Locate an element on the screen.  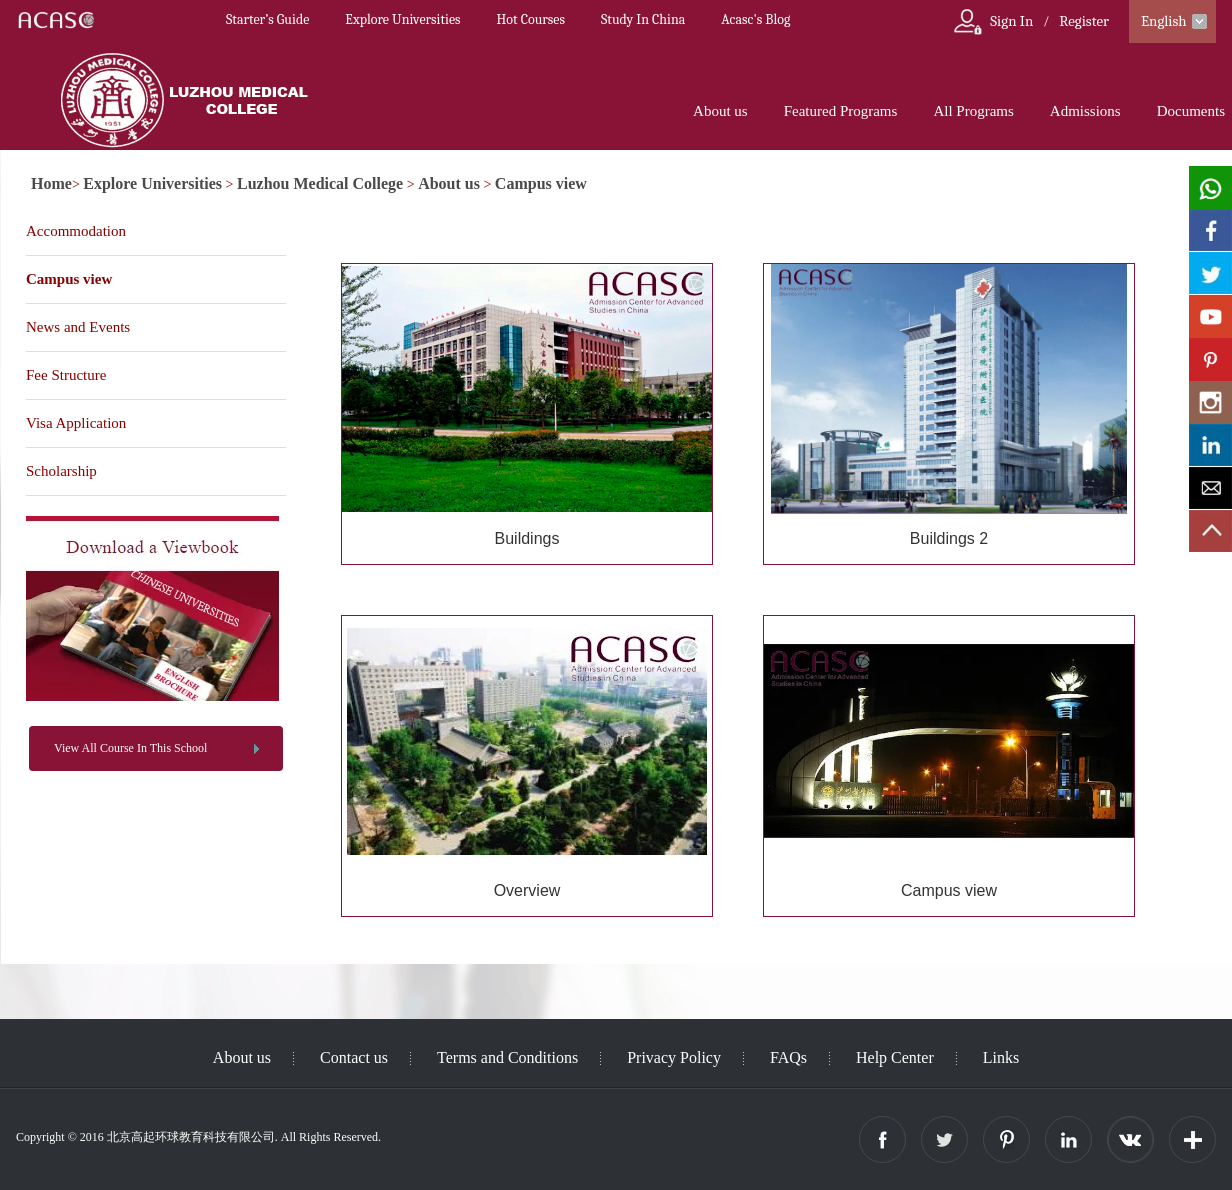
Explore Universities is located at coordinates (402, 19).